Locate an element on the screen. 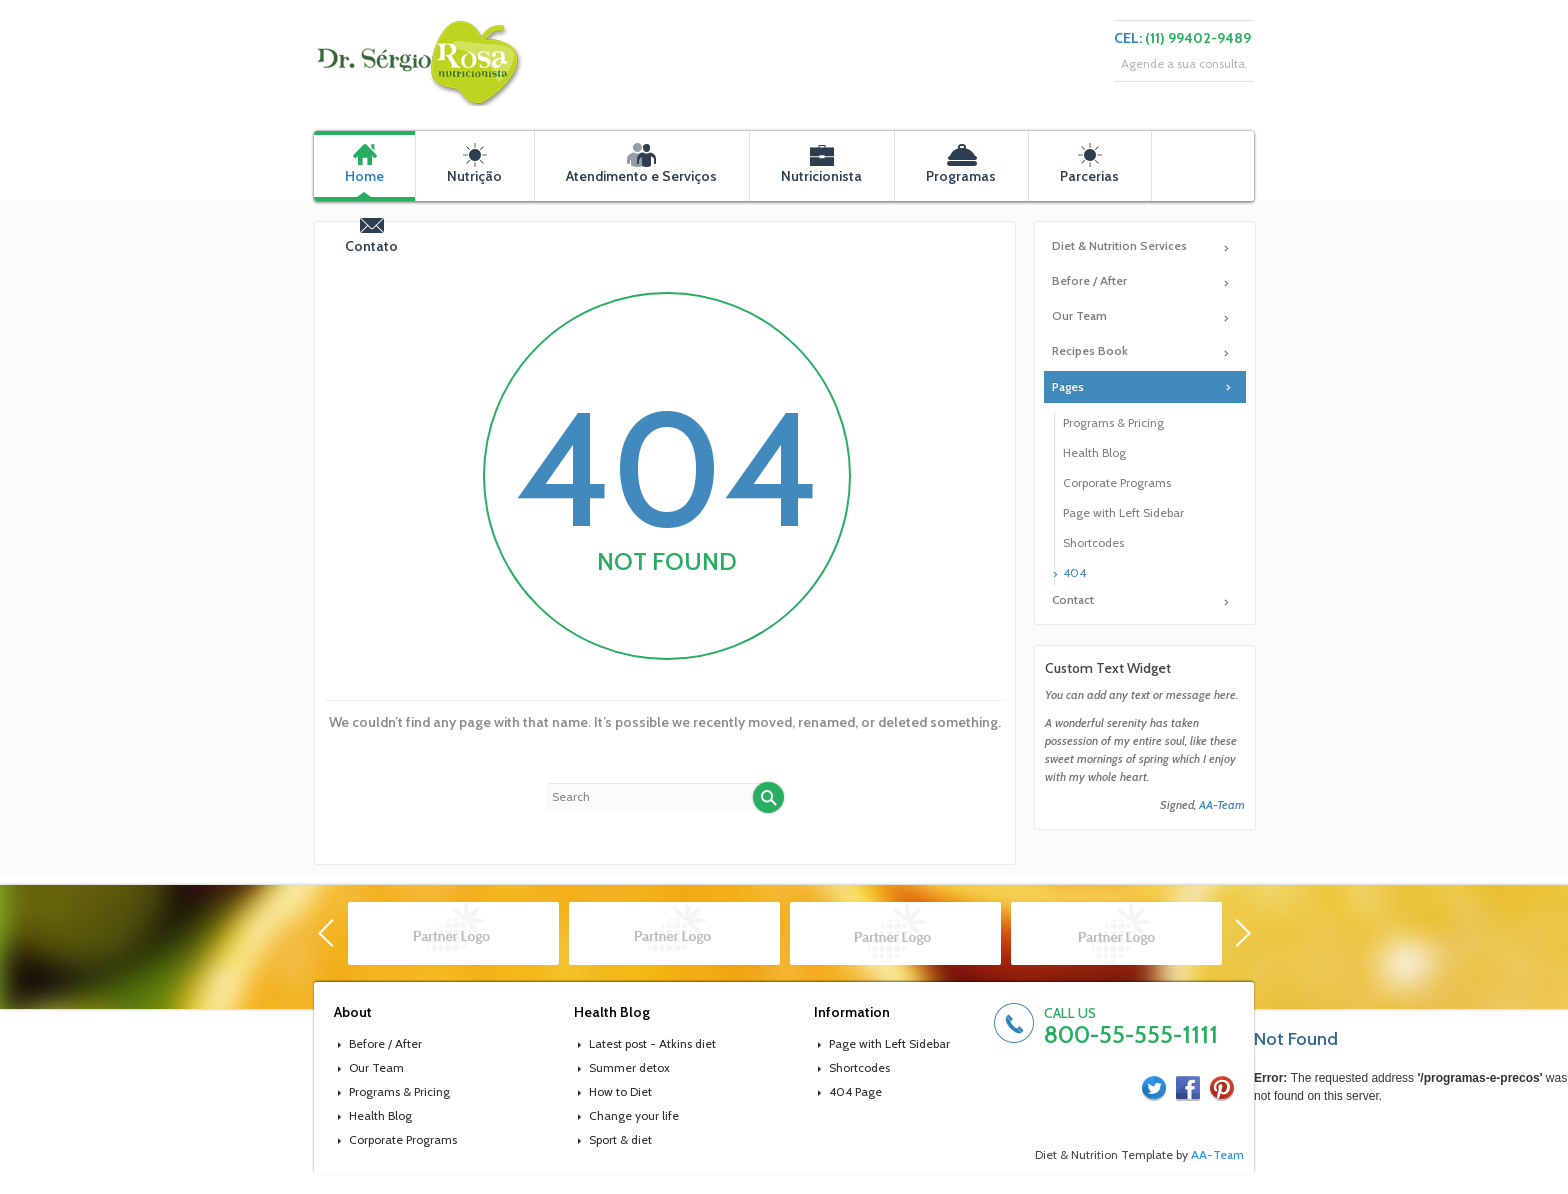 The height and width of the screenshot is (1194, 1568). Summer detox is located at coordinates (629, 1067).